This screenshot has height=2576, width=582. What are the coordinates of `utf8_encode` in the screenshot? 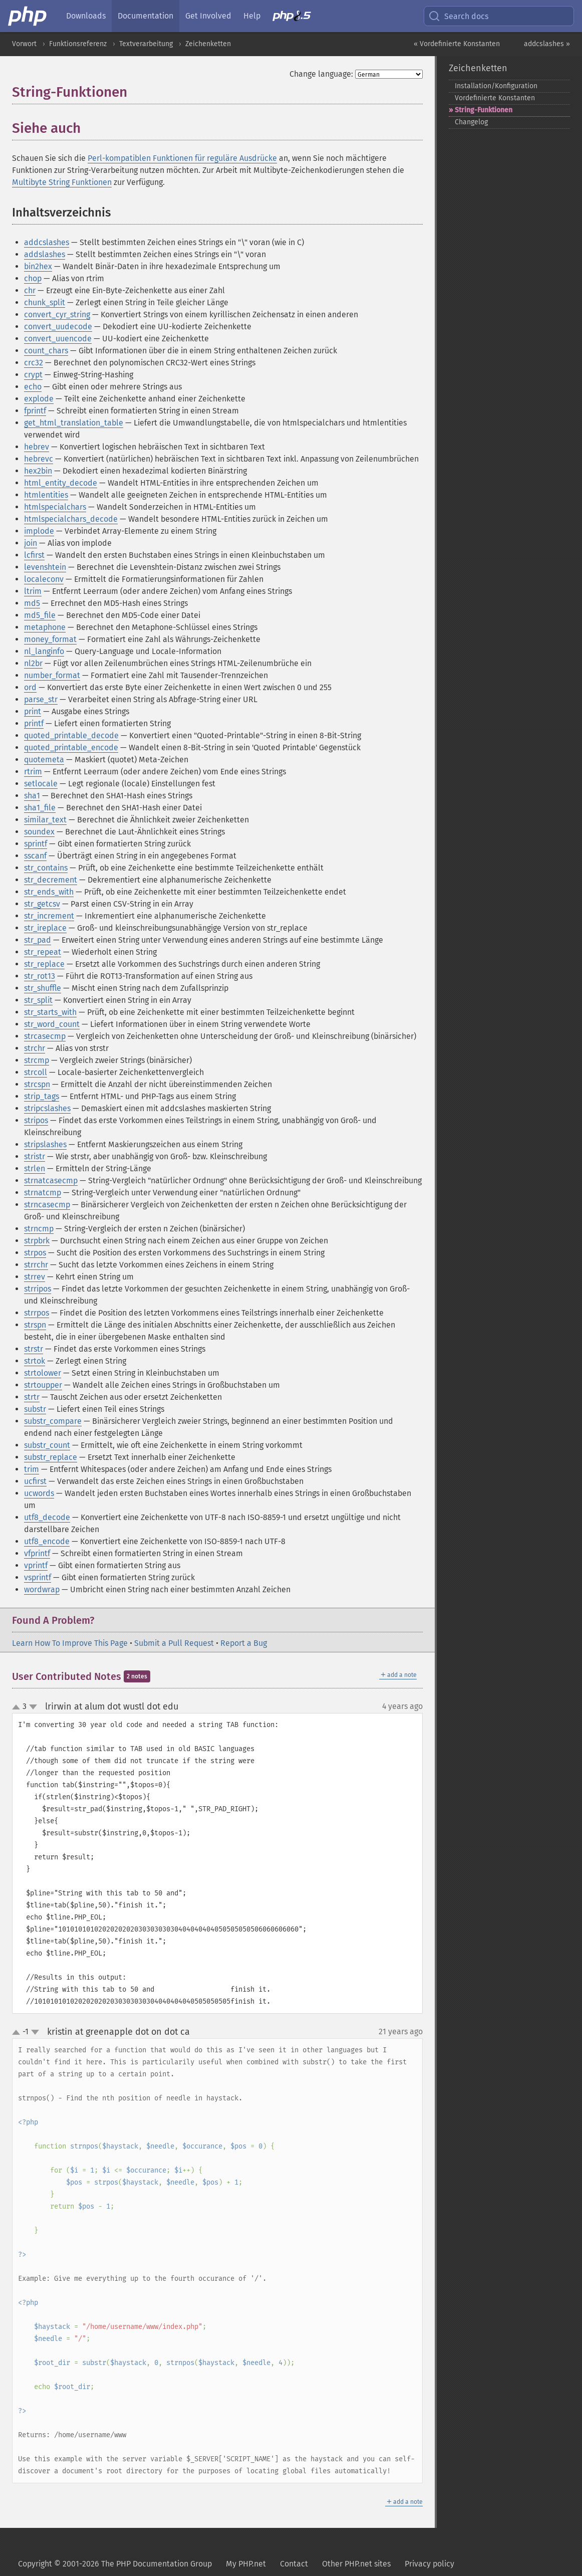 It's located at (47, 1541).